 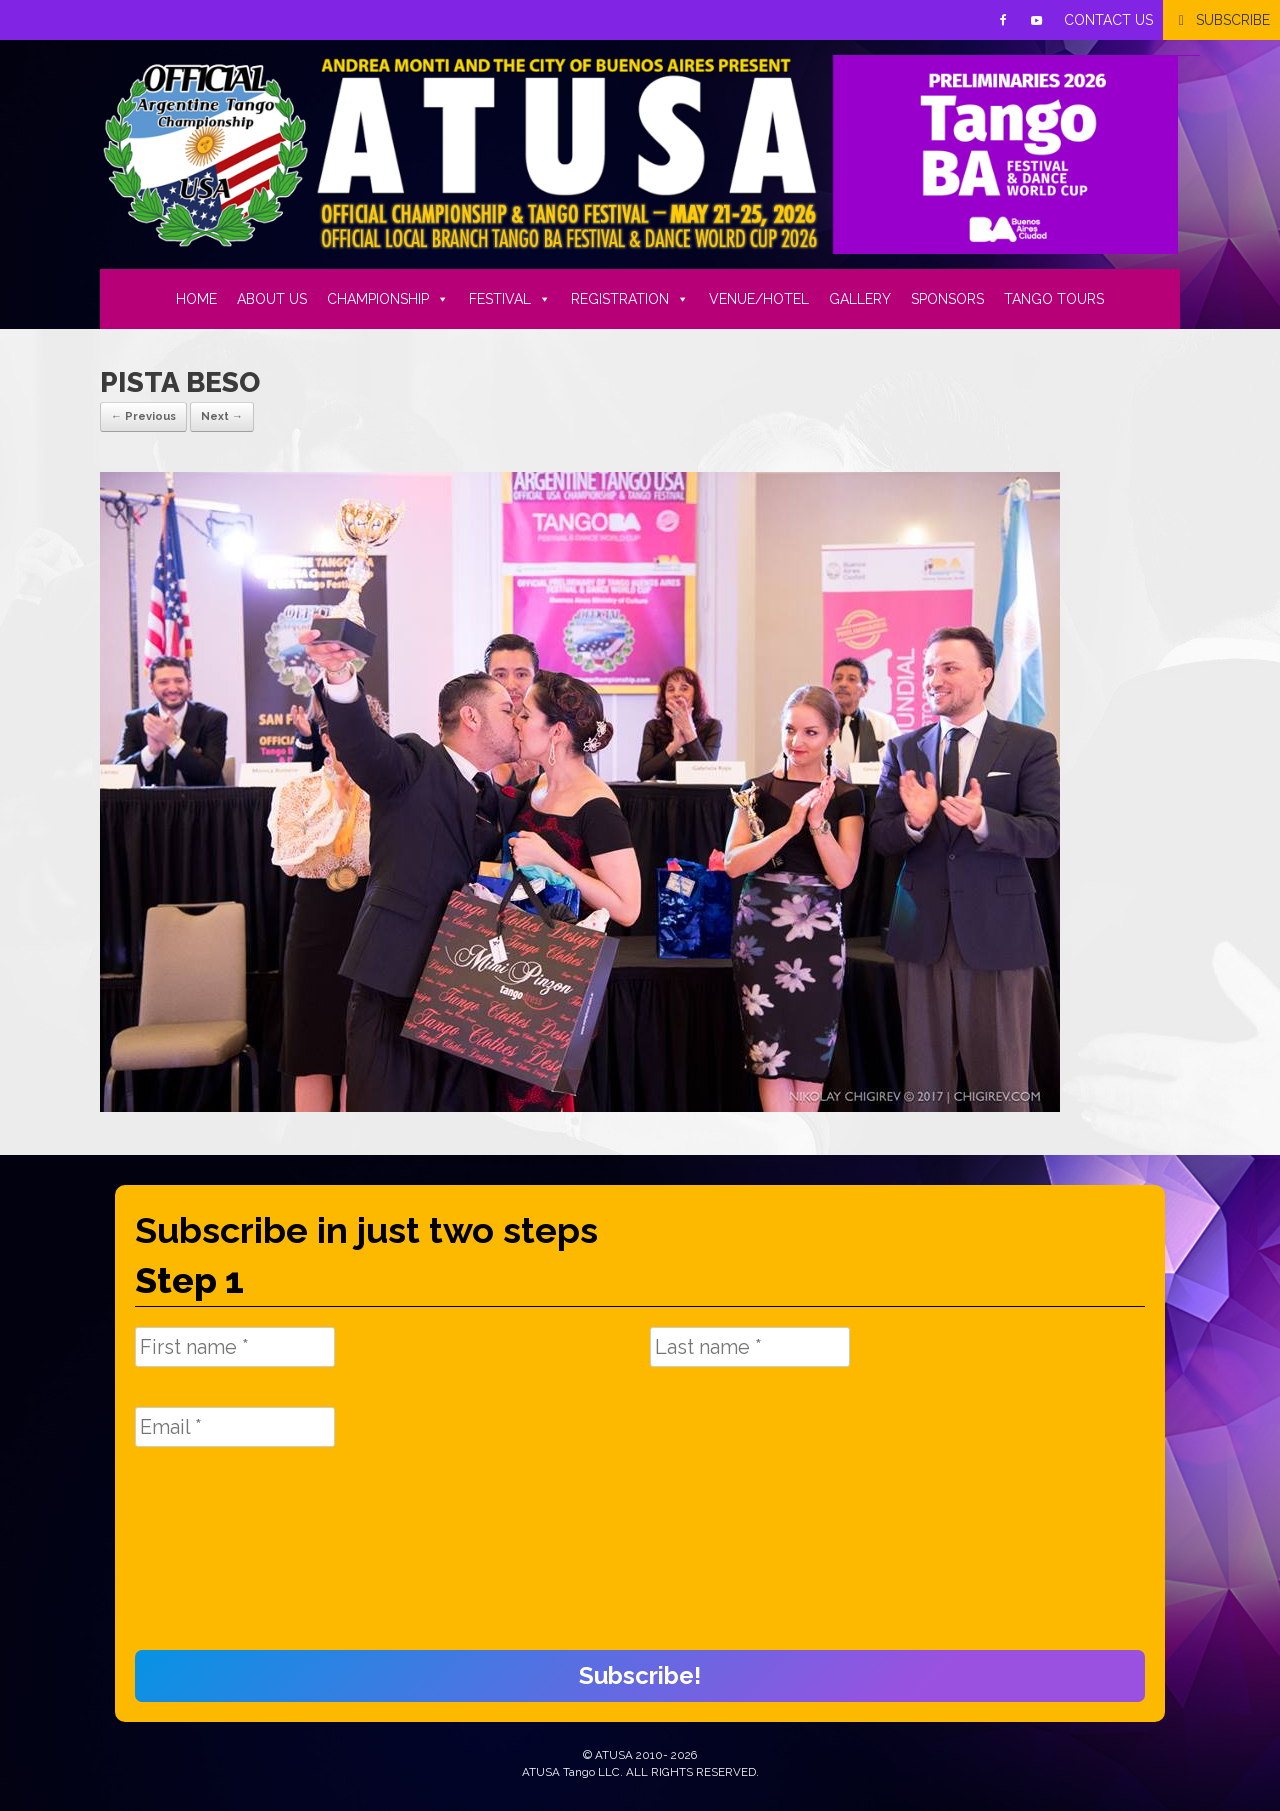 I want to click on [Facebook], so click(x=1003, y=20).